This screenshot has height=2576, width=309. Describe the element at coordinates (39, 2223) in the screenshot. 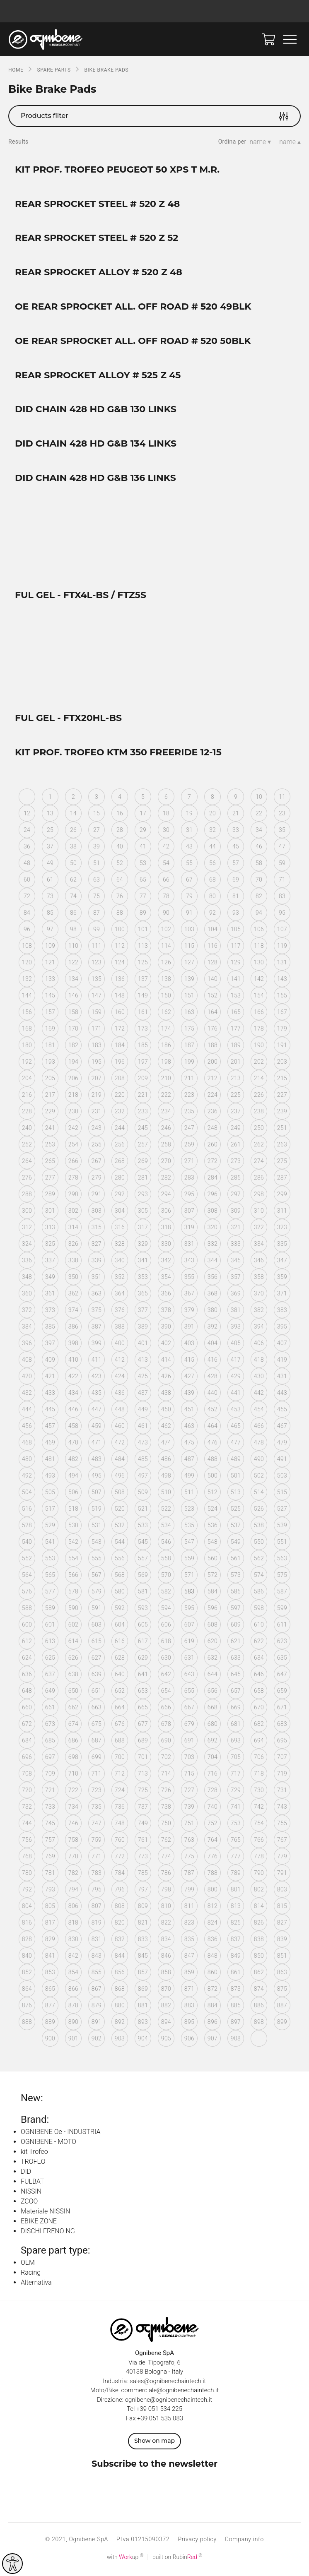

I see `EBIKE ZONE` at that location.